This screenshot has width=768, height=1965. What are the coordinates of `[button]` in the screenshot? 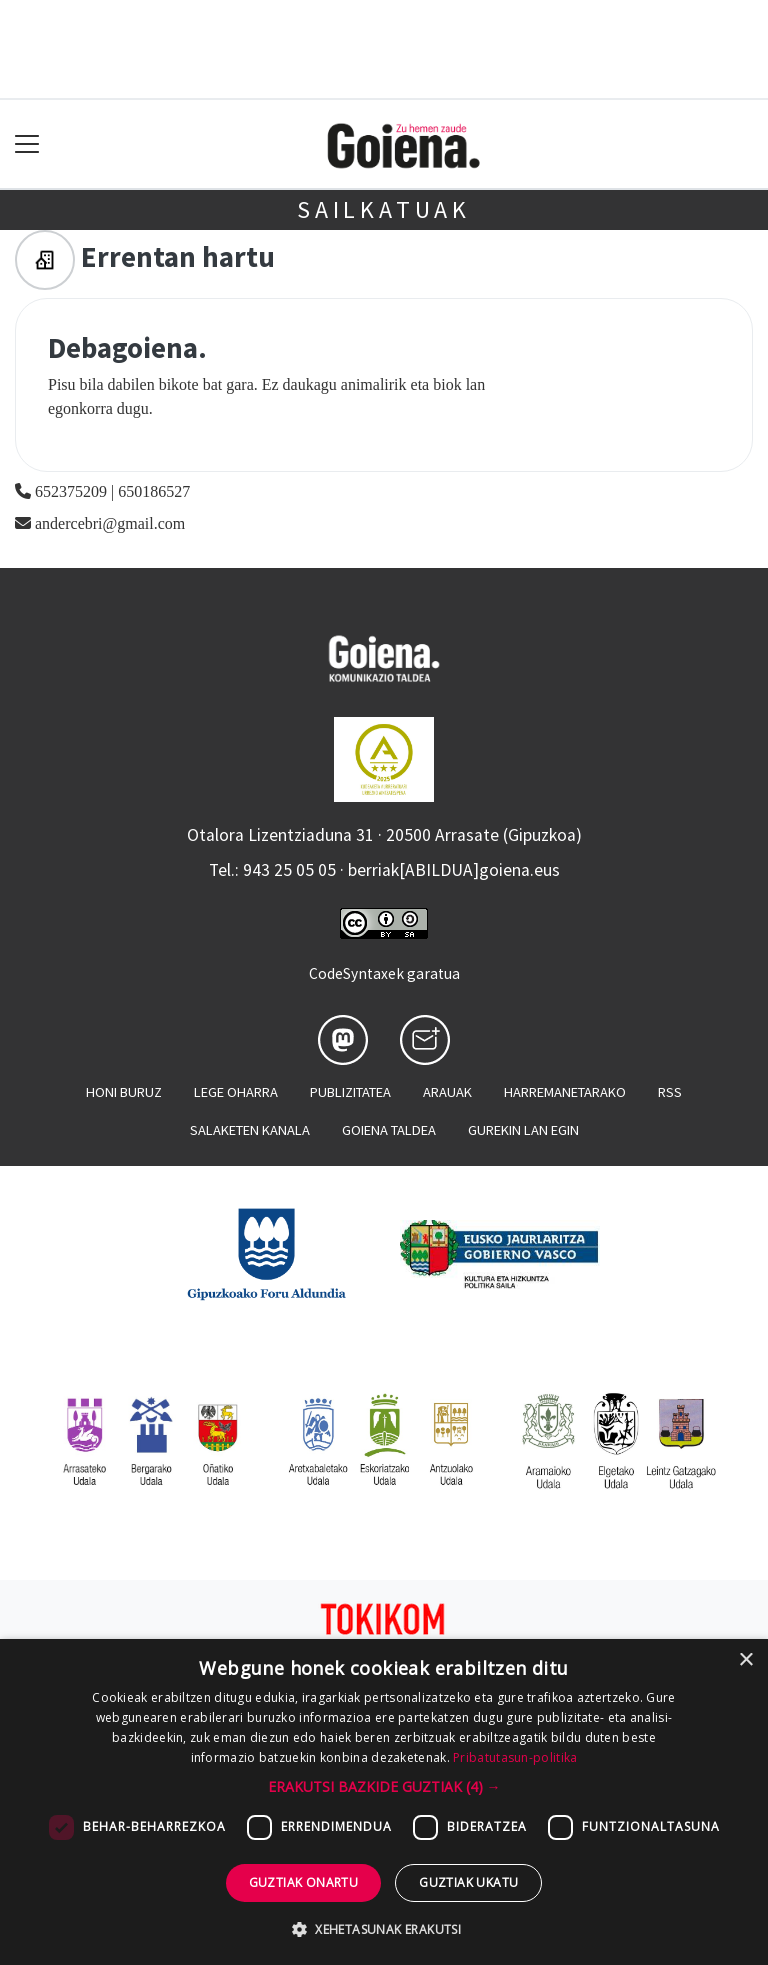 It's located at (384, 1786).